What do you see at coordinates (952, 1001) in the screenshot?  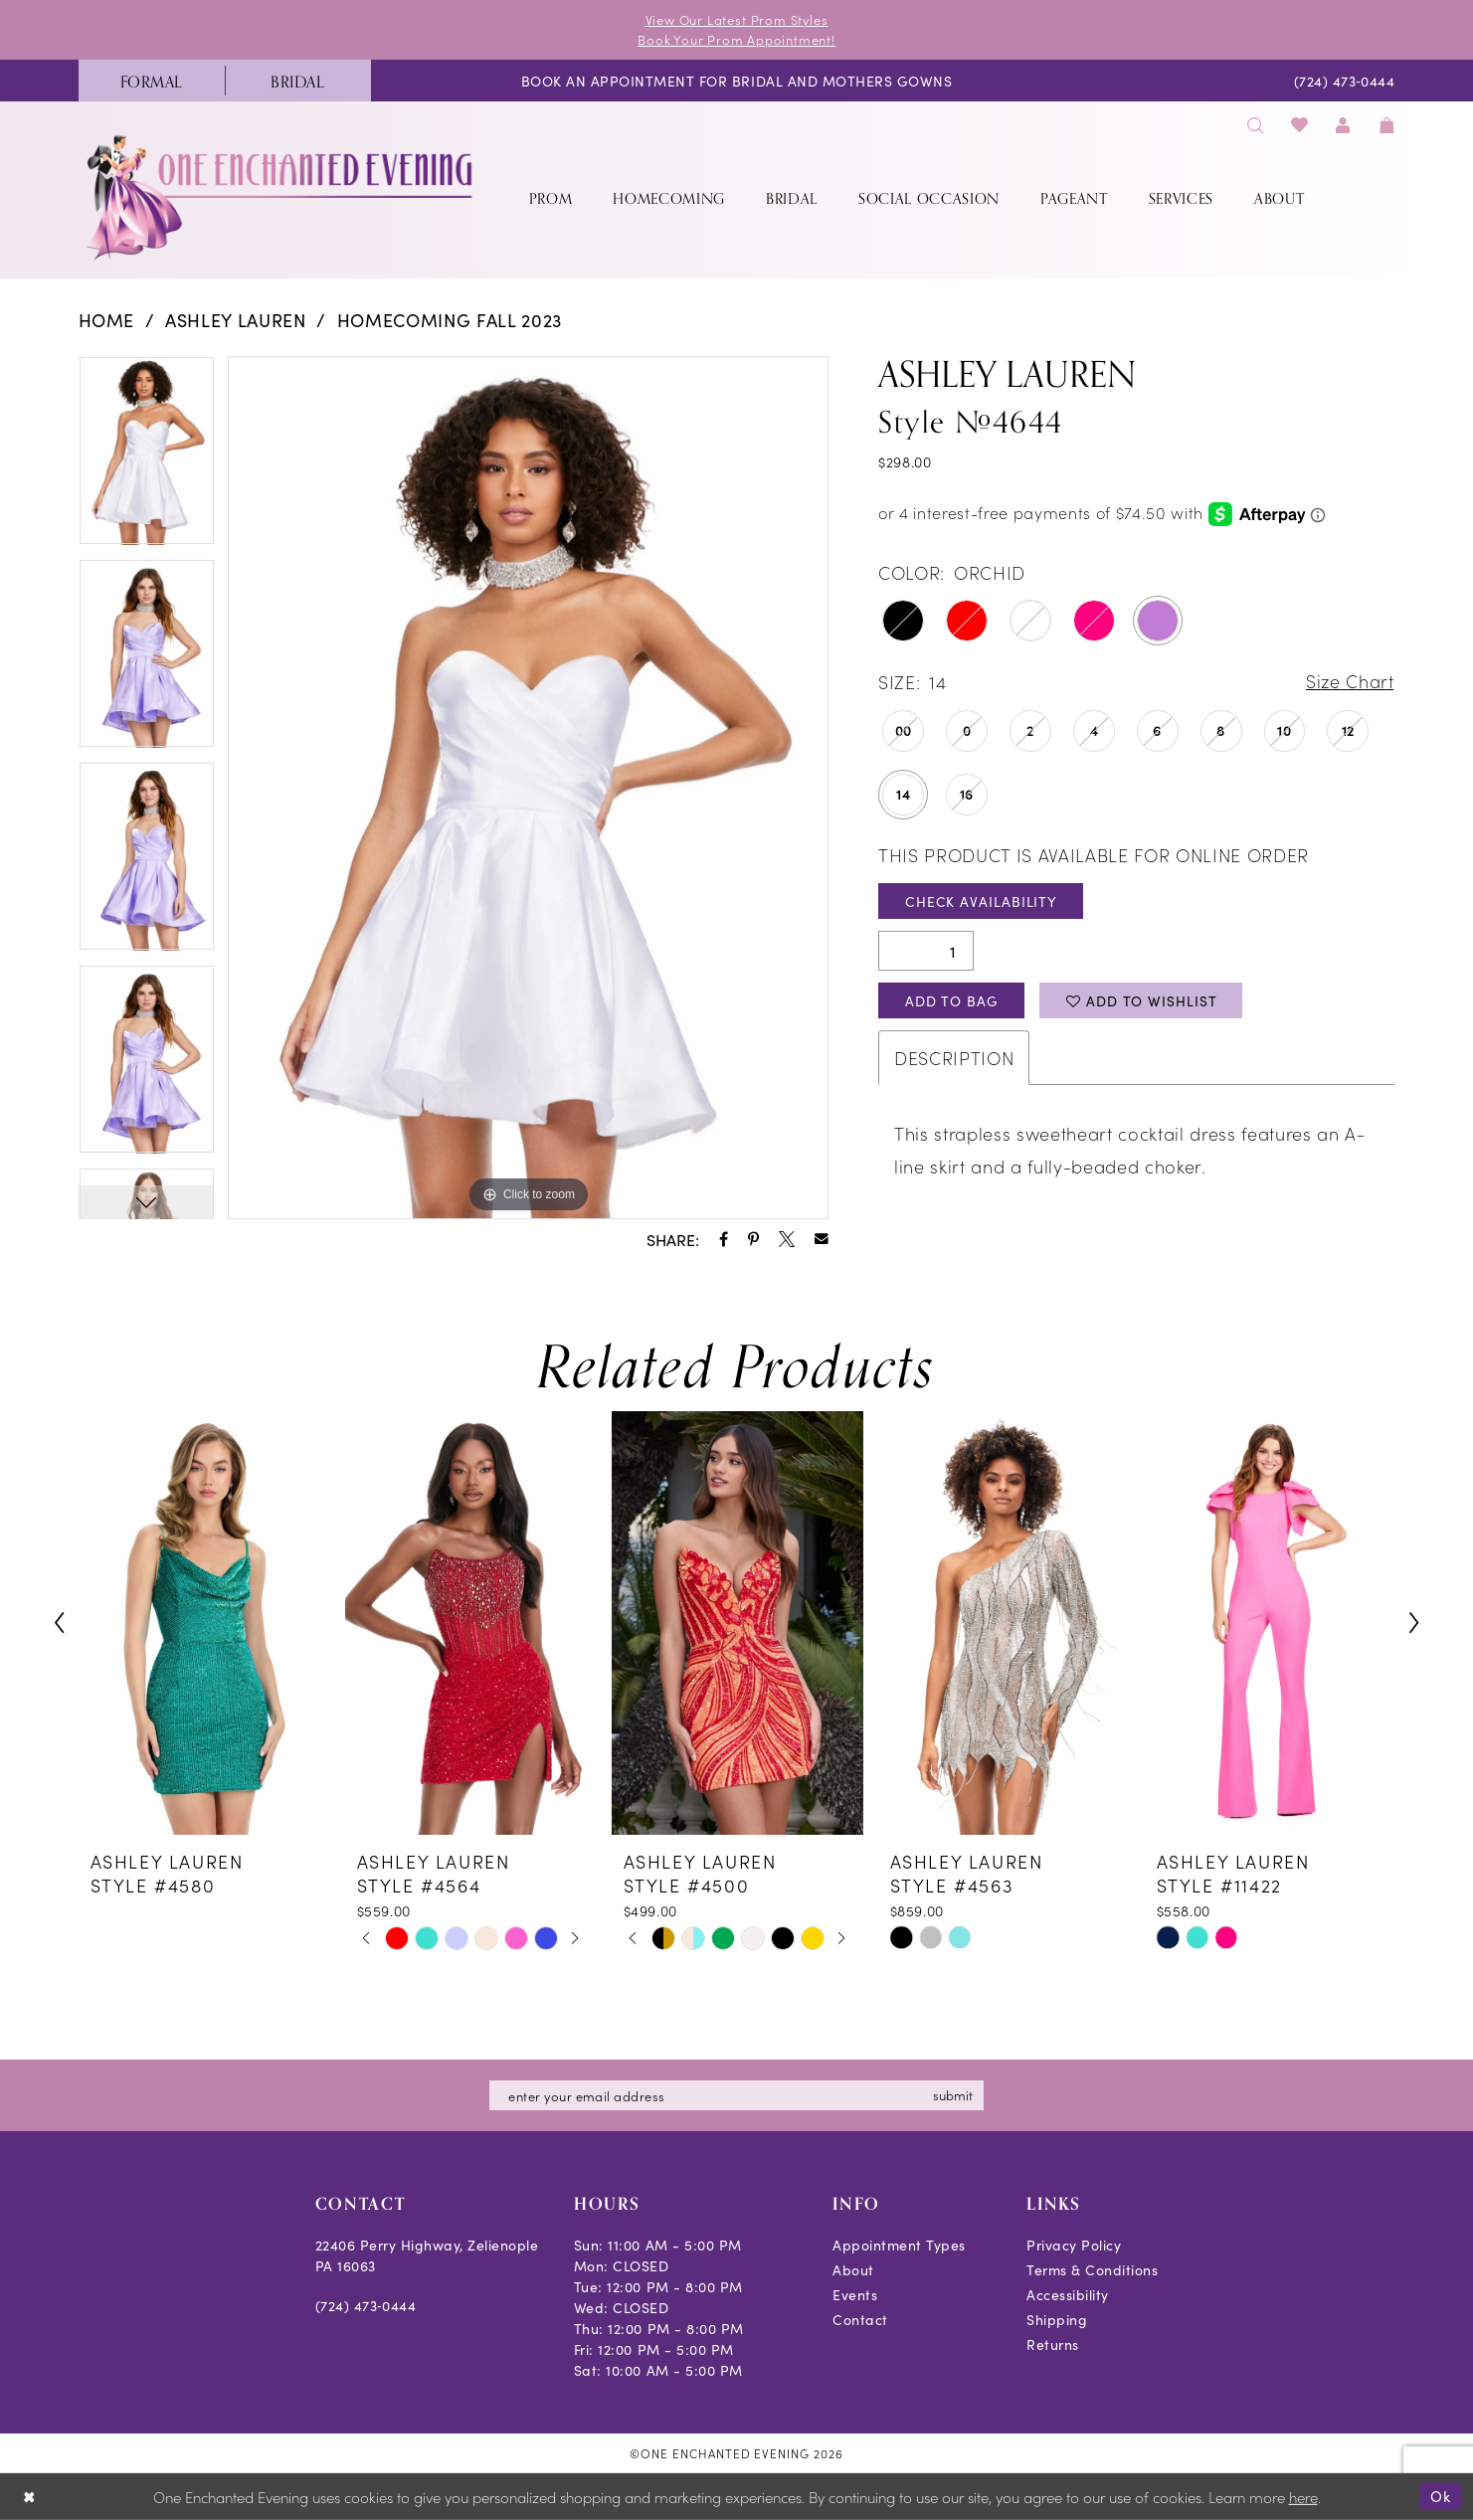 I see `Add To Bag` at bounding box center [952, 1001].